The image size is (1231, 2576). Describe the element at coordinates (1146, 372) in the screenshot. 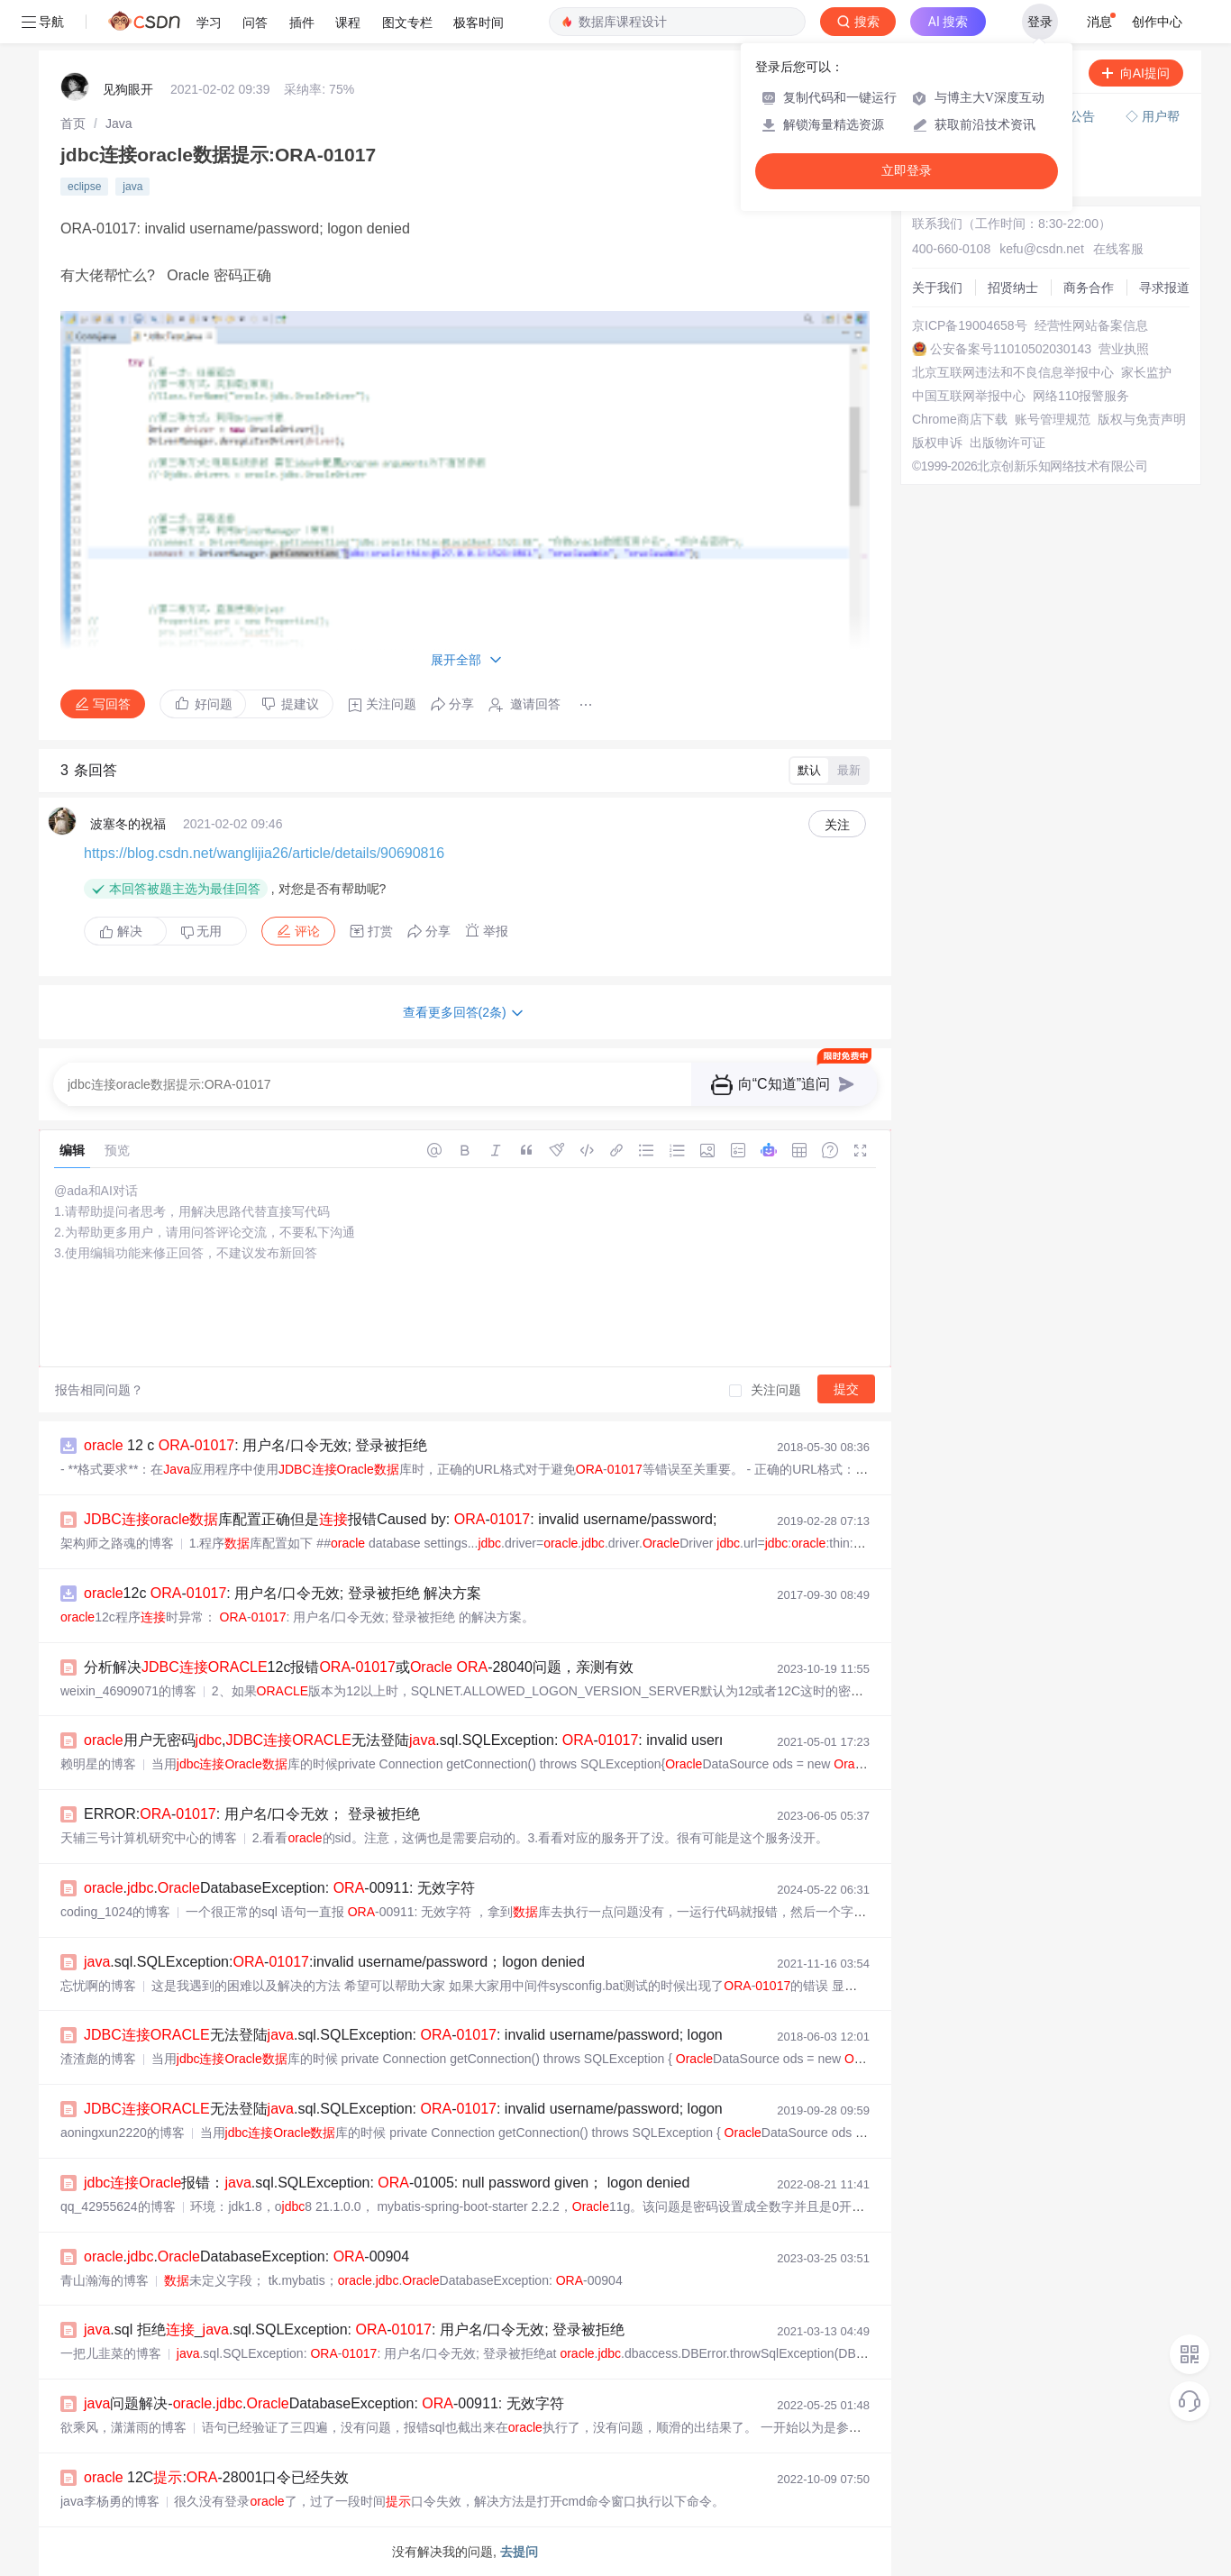

I see `家长监护` at that location.